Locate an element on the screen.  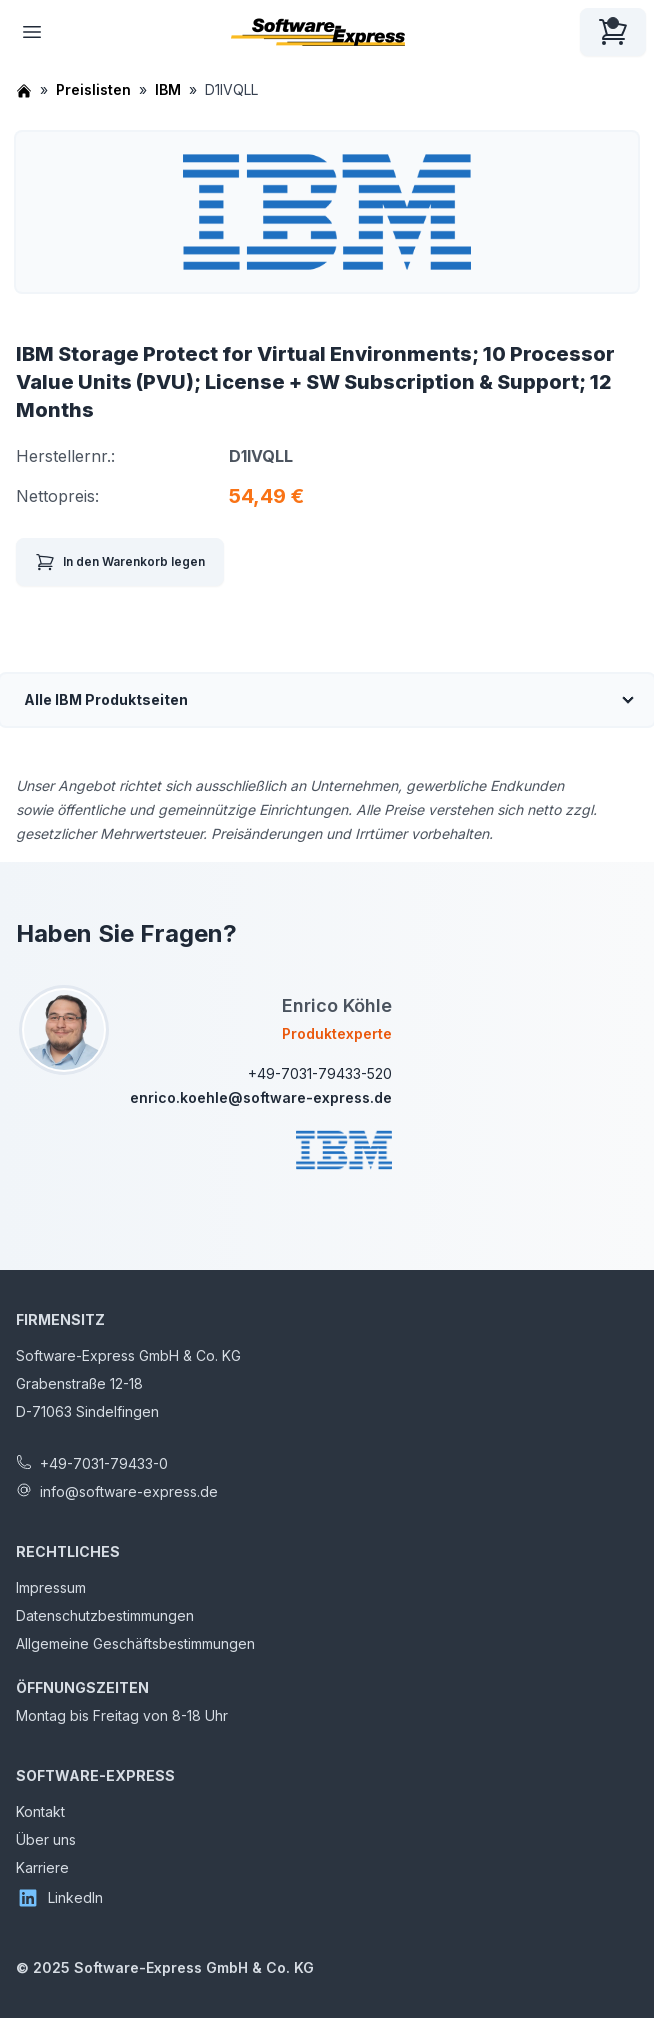
+49-7031-79433-0 is located at coordinates (104, 1463).